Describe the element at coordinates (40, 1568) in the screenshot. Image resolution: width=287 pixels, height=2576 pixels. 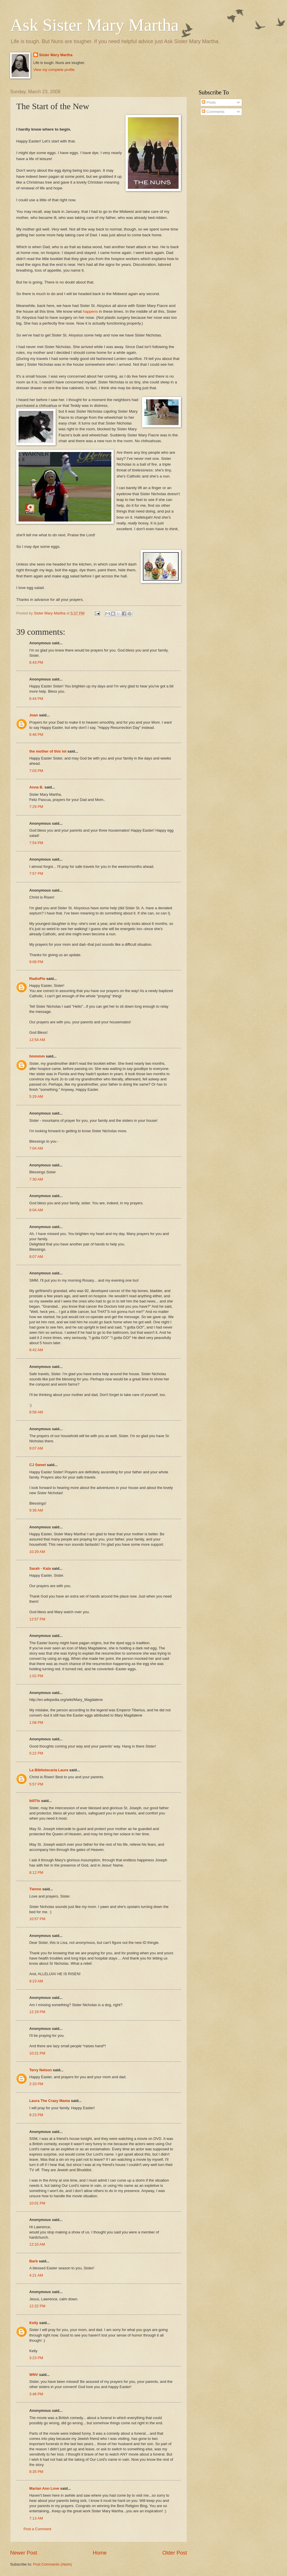
I see `Sarah - Kala` at that location.